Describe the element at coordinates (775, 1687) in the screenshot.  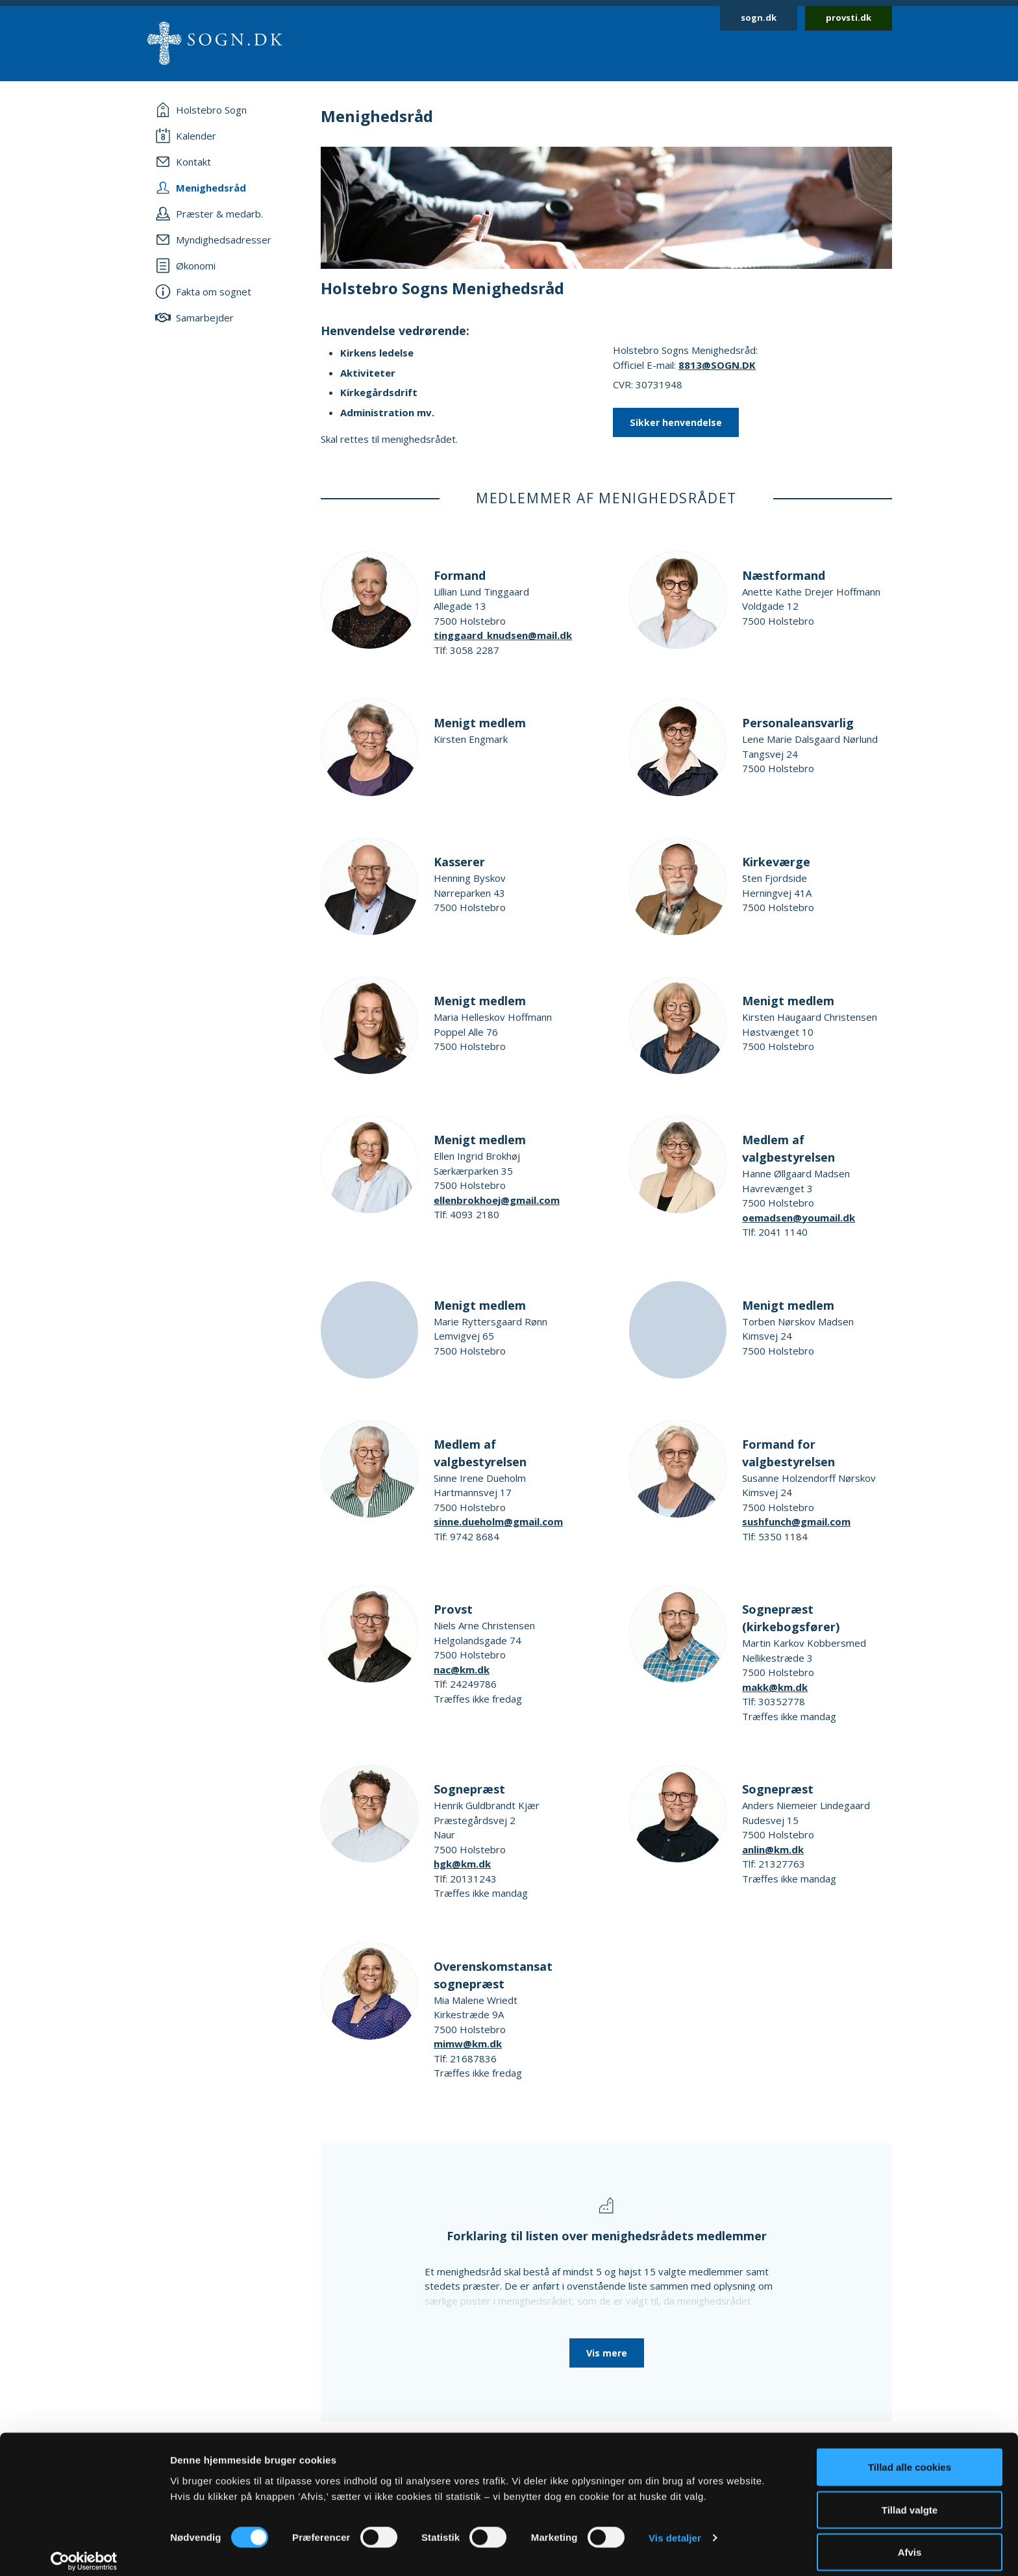
I see `makk@km.dk` at that location.